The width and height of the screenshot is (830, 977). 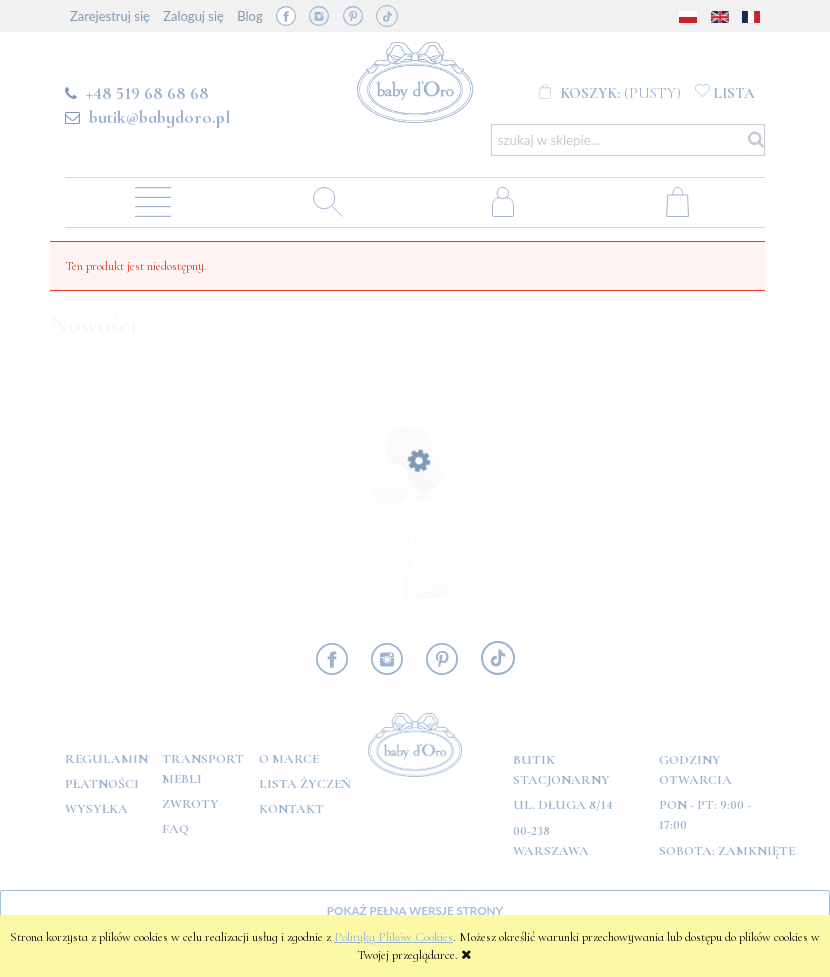 What do you see at coordinates (106, 759) in the screenshot?
I see `Regulamin` at bounding box center [106, 759].